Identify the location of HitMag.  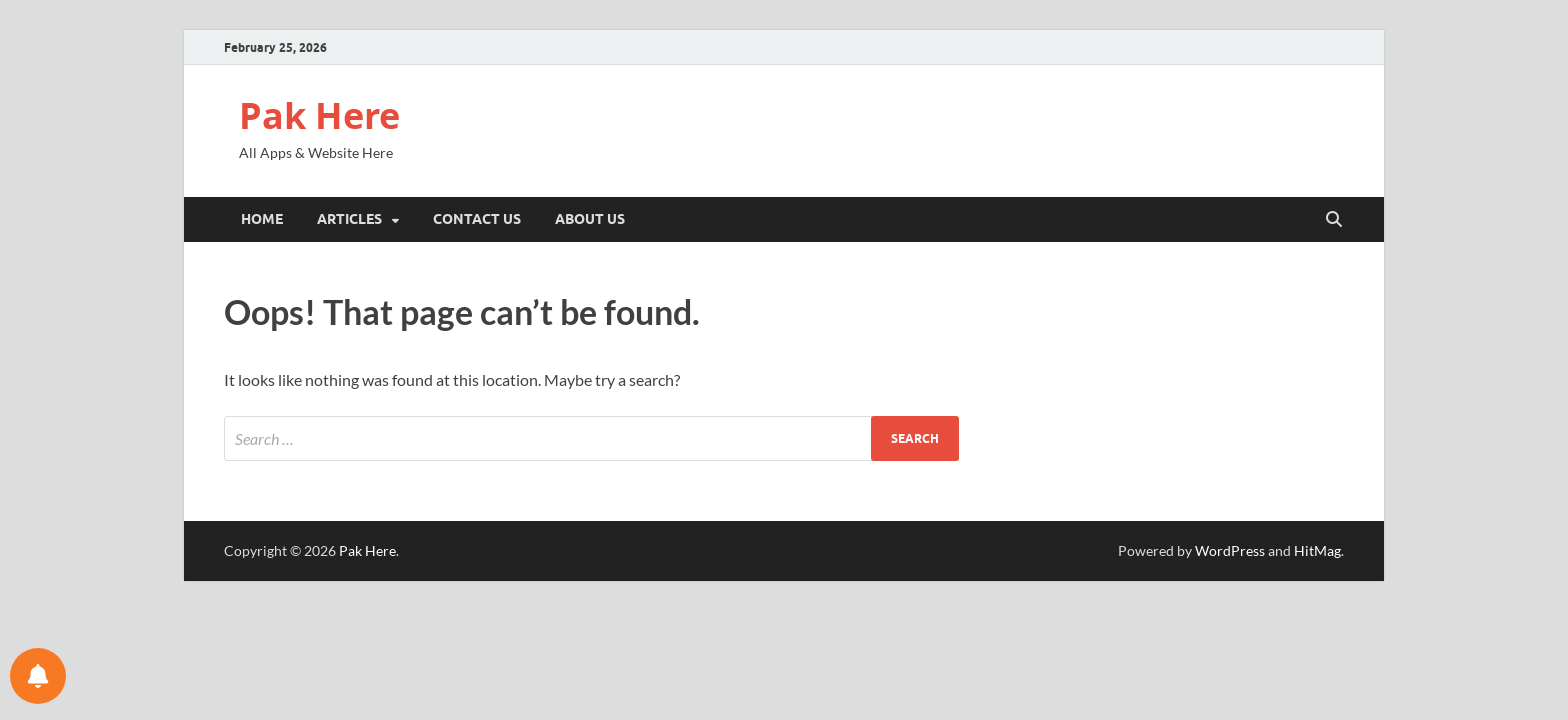
(1317, 550).